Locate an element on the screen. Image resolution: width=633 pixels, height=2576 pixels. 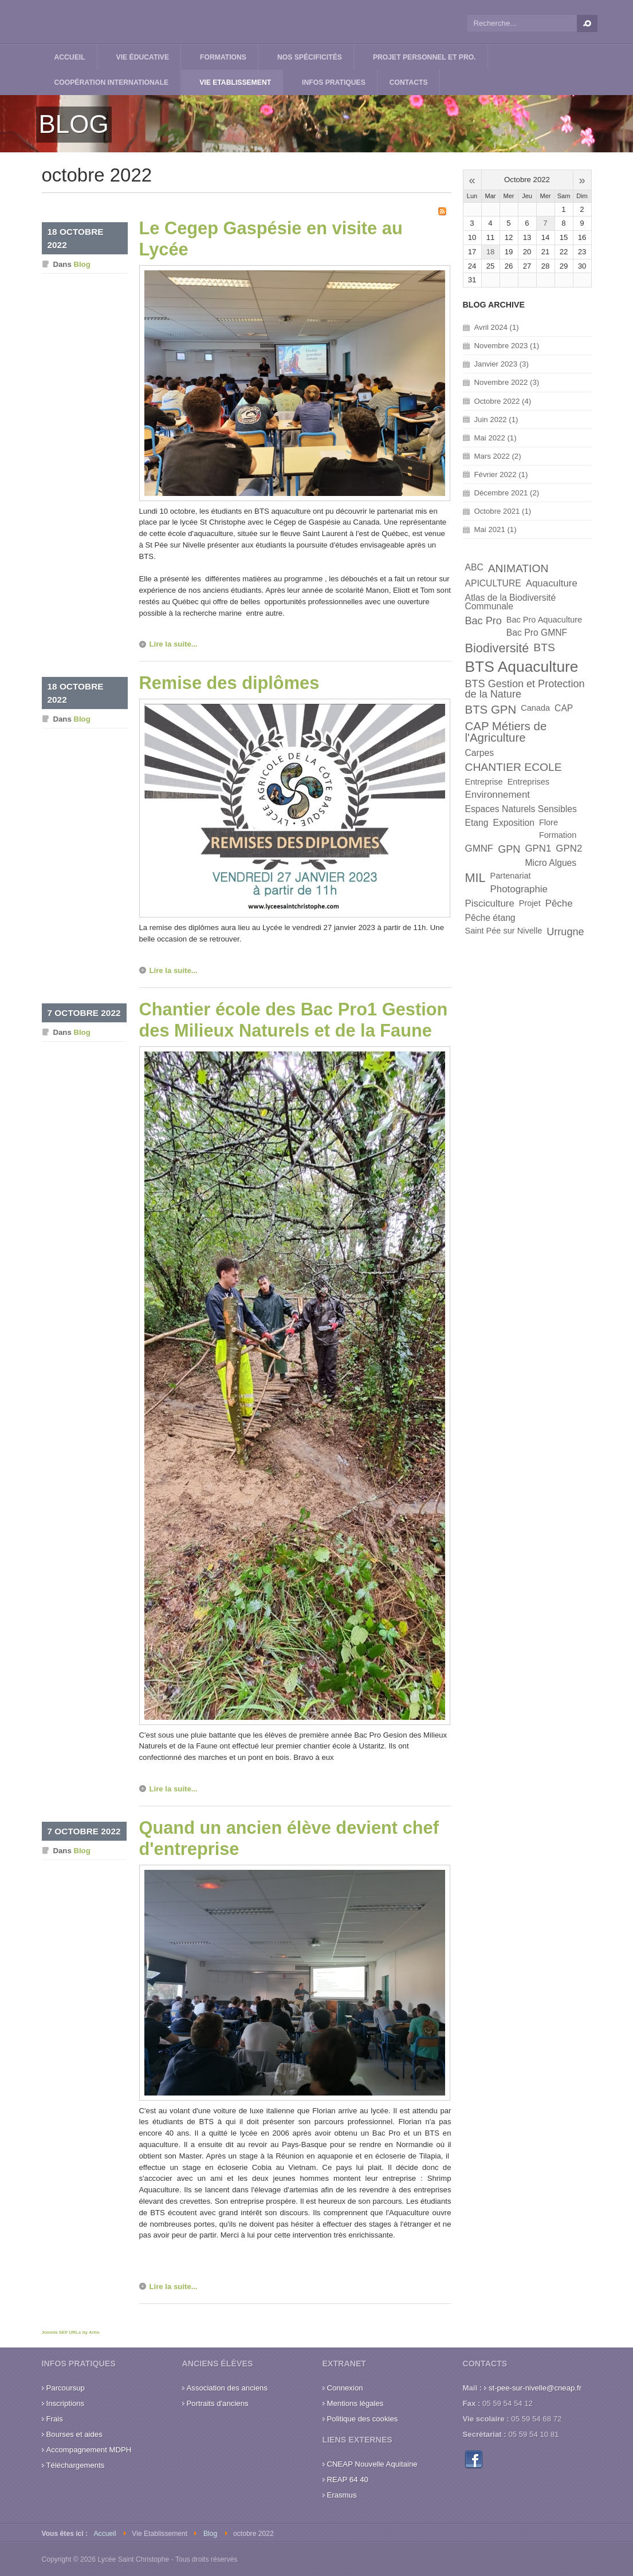
Frais is located at coordinates (54, 2418).